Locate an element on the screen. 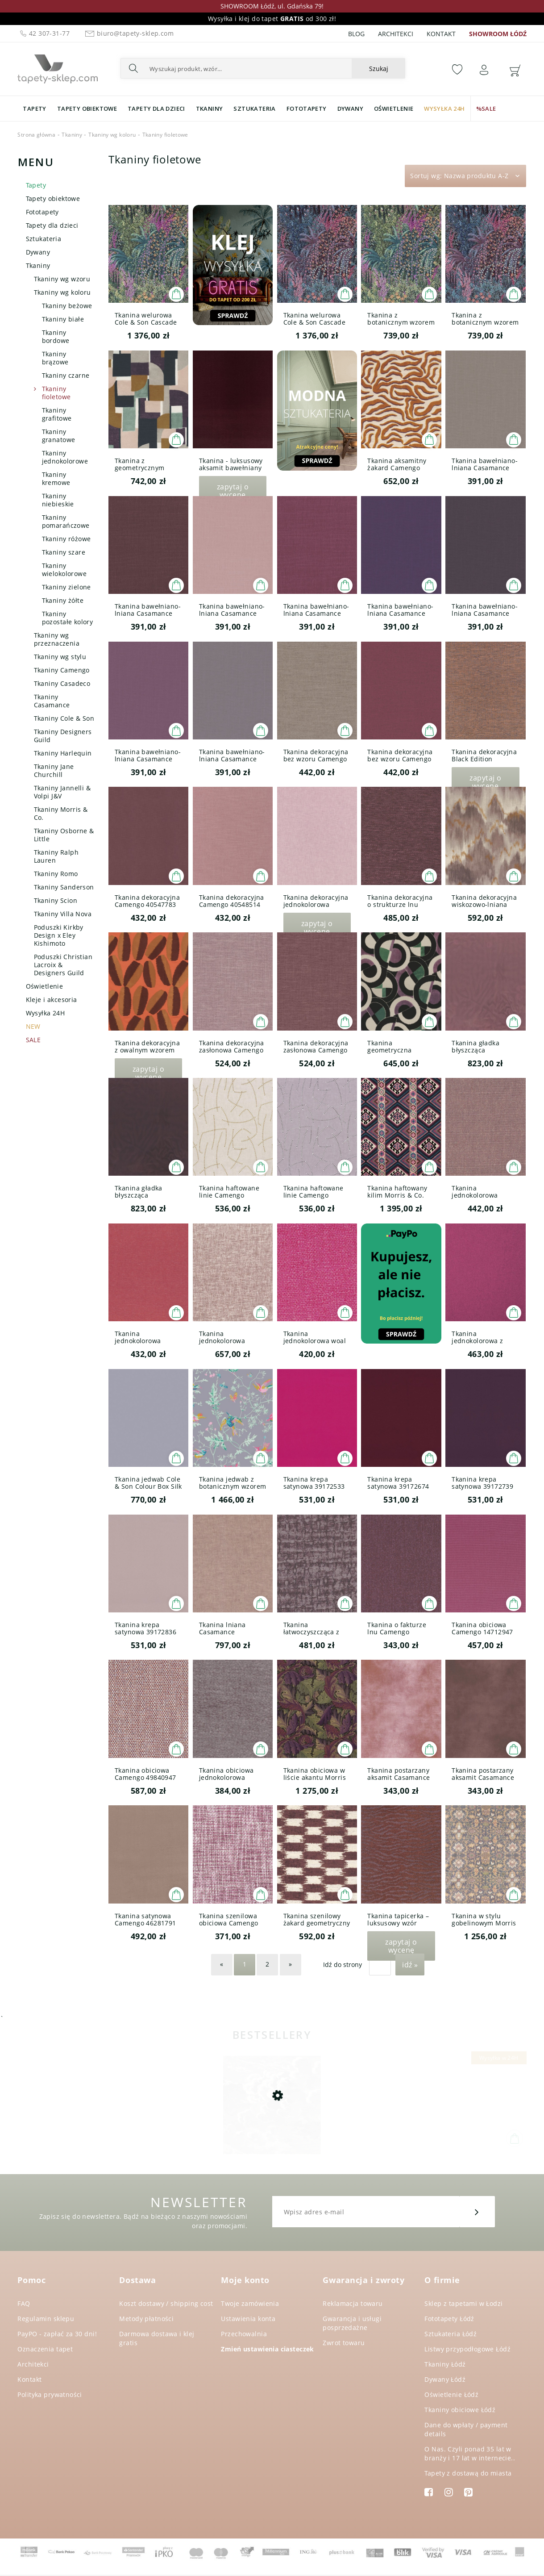  42 307-31-77 is located at coordinates (44, 33).